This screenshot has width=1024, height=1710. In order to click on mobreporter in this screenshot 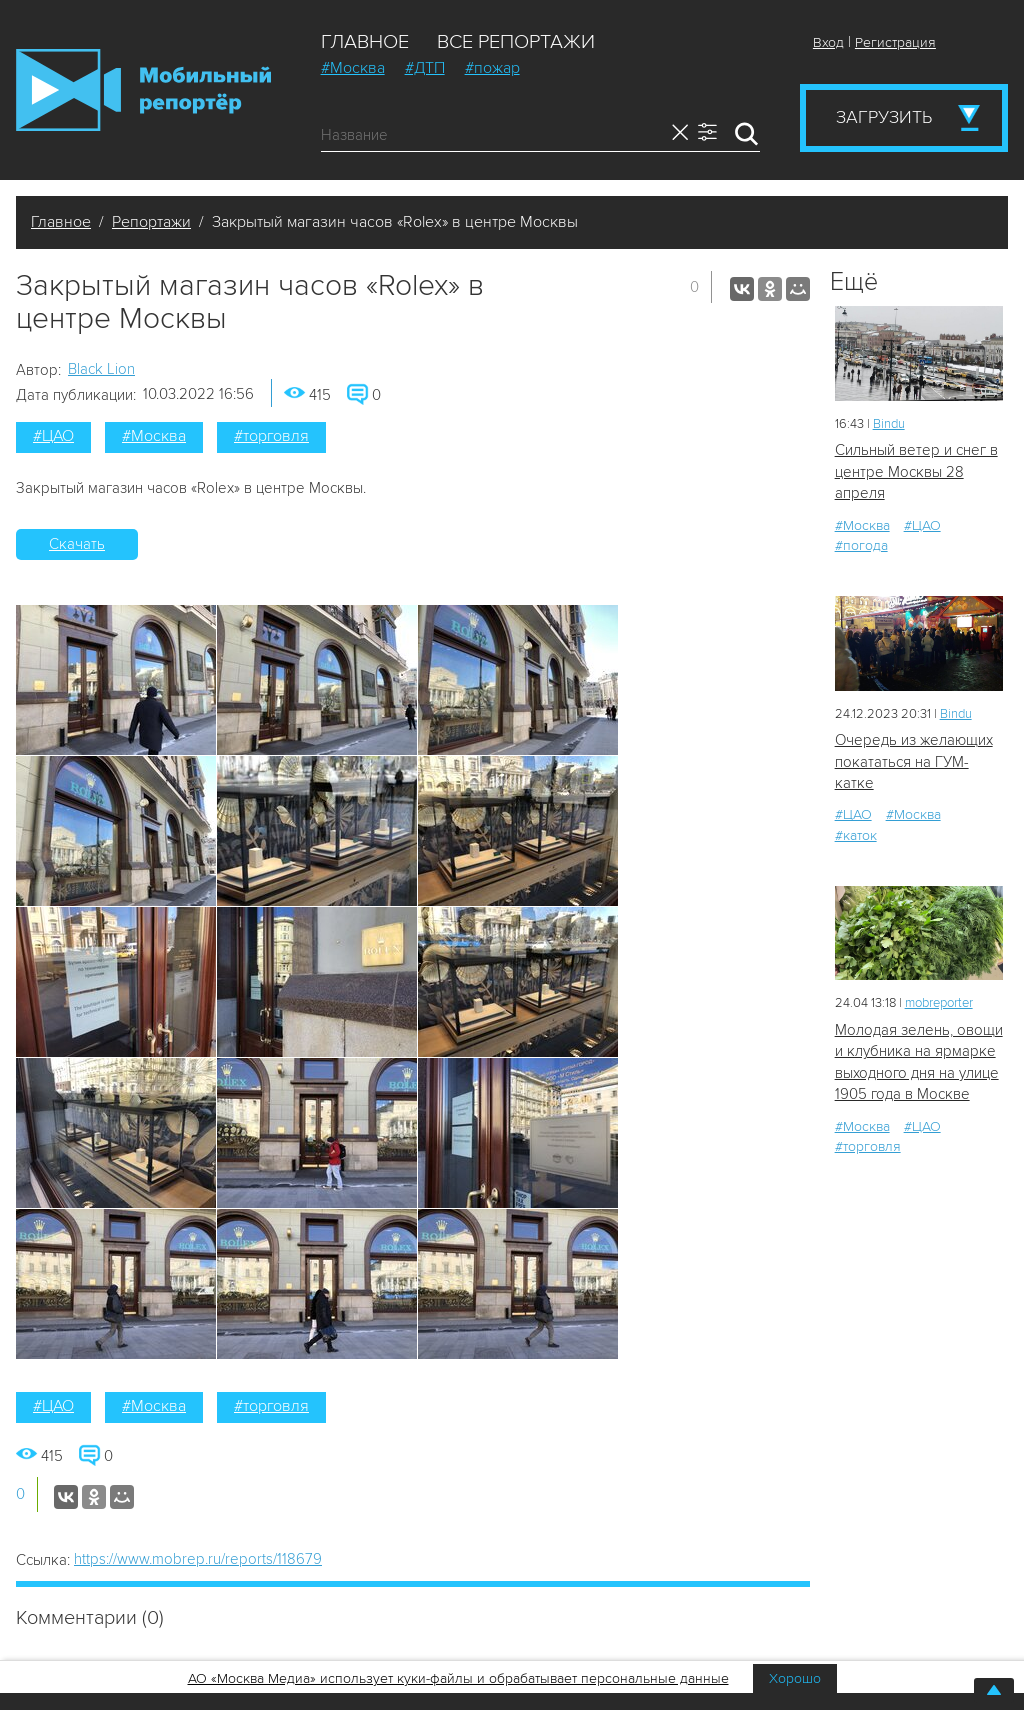, I will do `click(939, 1003)`.